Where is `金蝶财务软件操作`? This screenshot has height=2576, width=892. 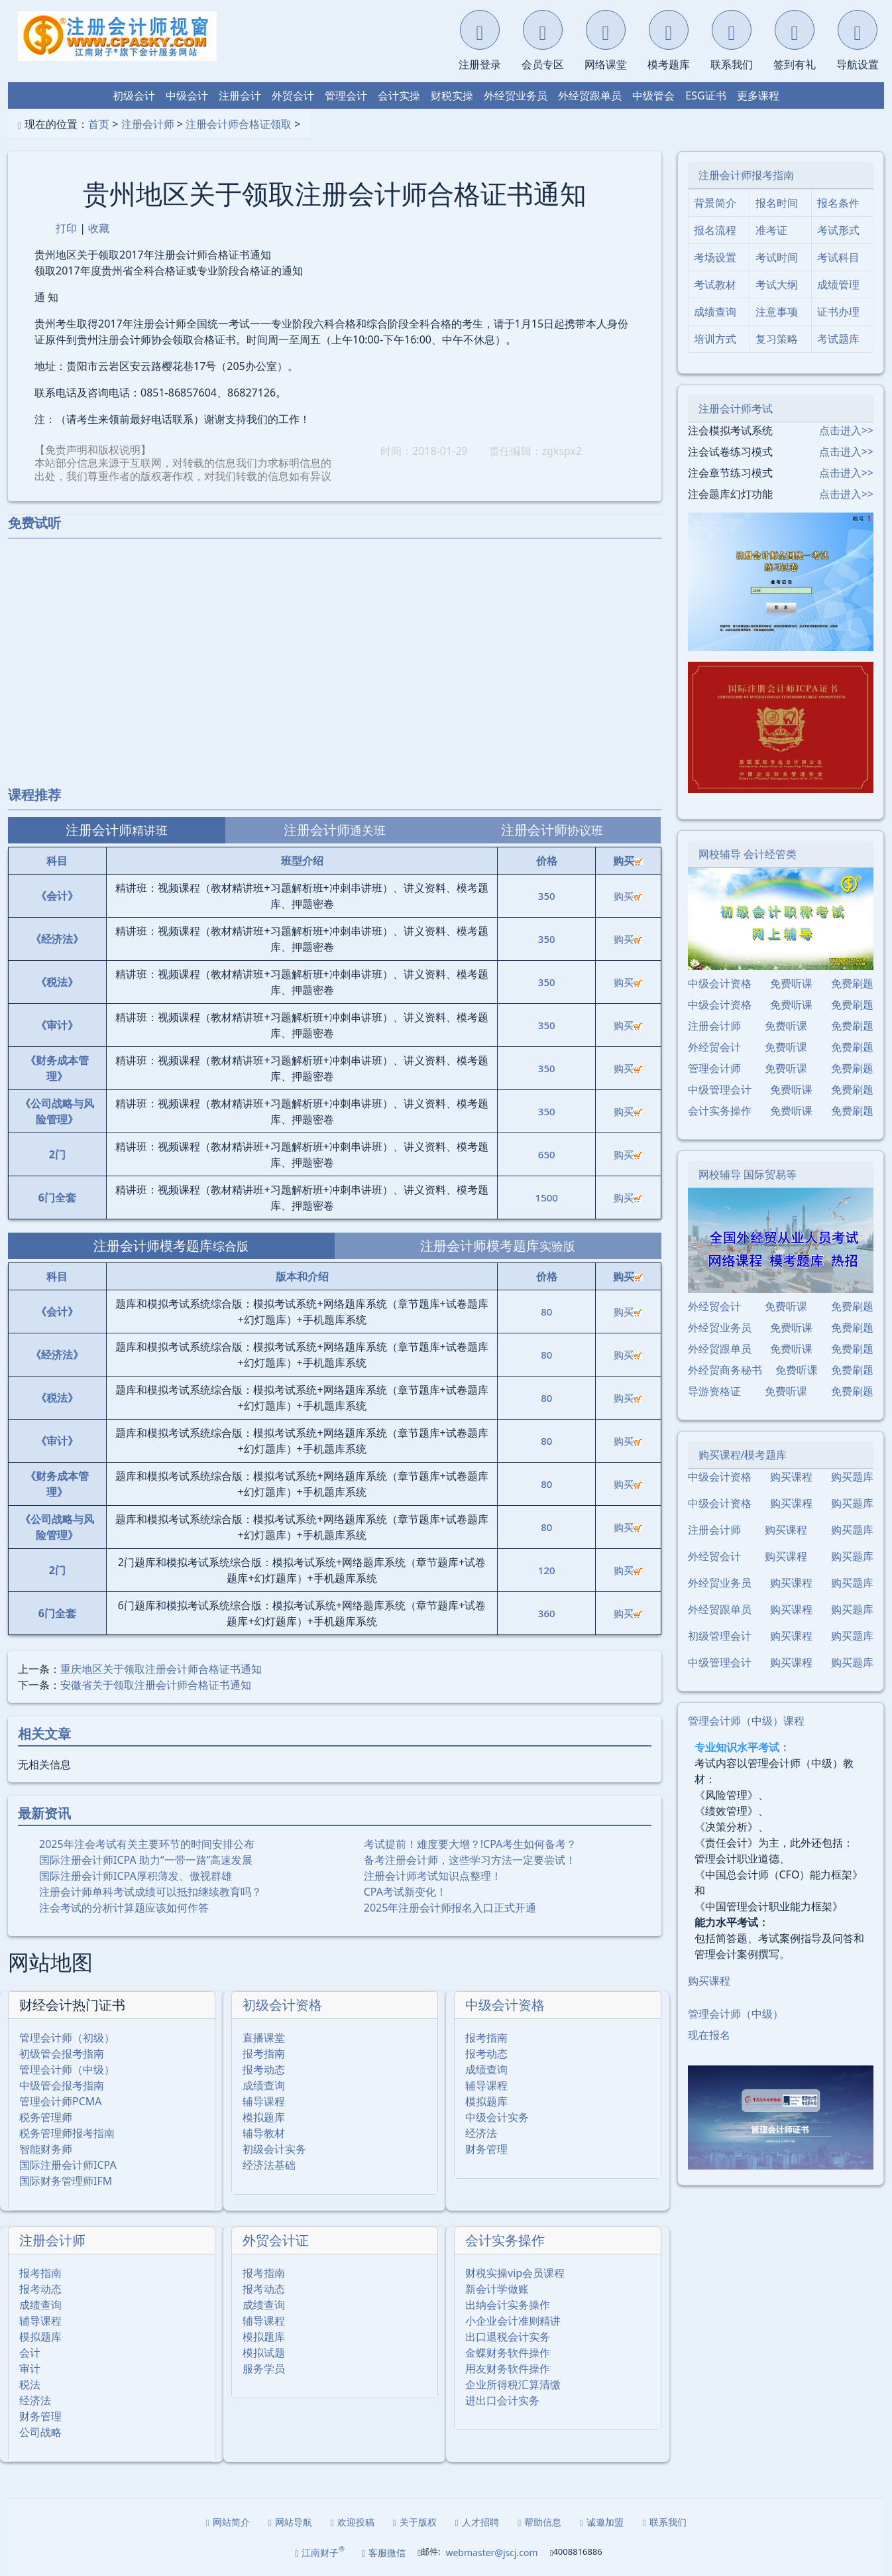
金蝶财务软件操作 is located at coordinates (507, 2352).